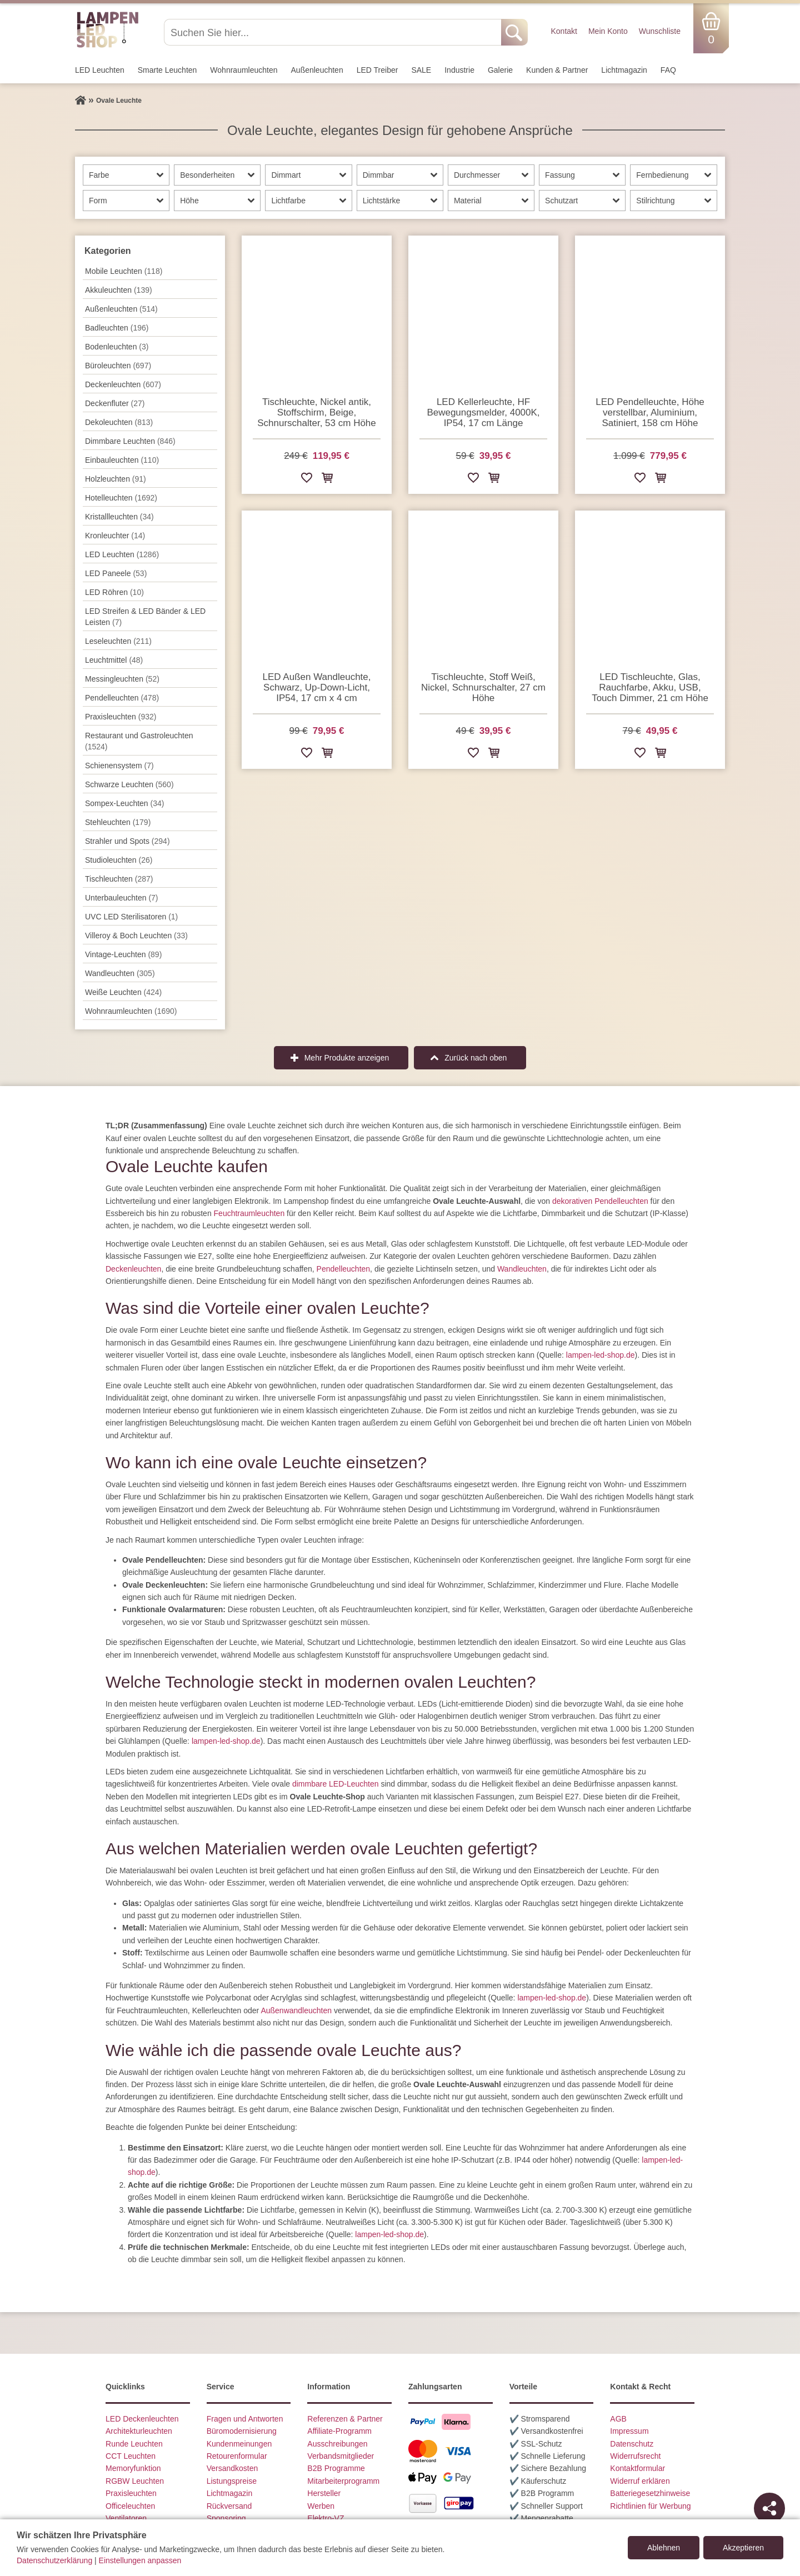 The image size is (800, 2576). What do you see at coordinates (320, 2506) in the screenshot?
I see `Werben` at bounding box center [320, 2506].